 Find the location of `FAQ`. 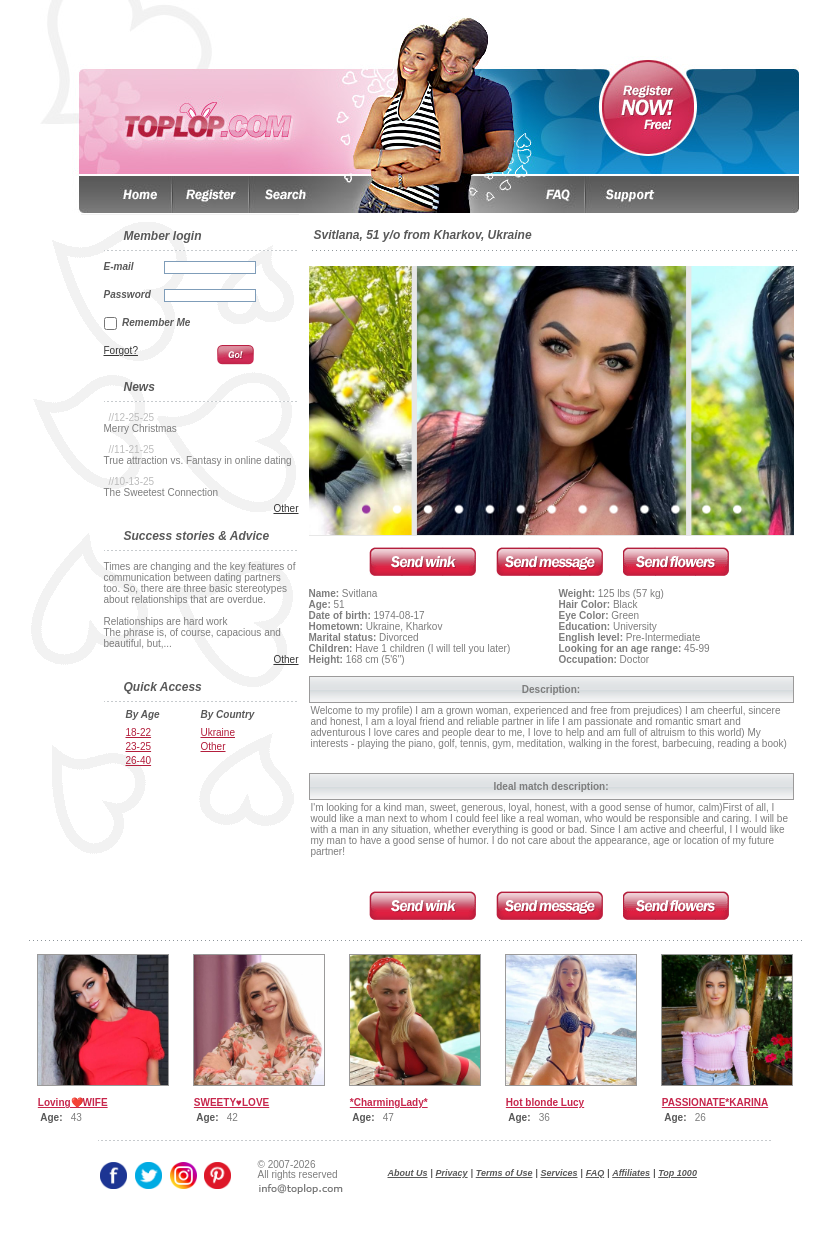

FAQ is located at coordinates (595, 1173).